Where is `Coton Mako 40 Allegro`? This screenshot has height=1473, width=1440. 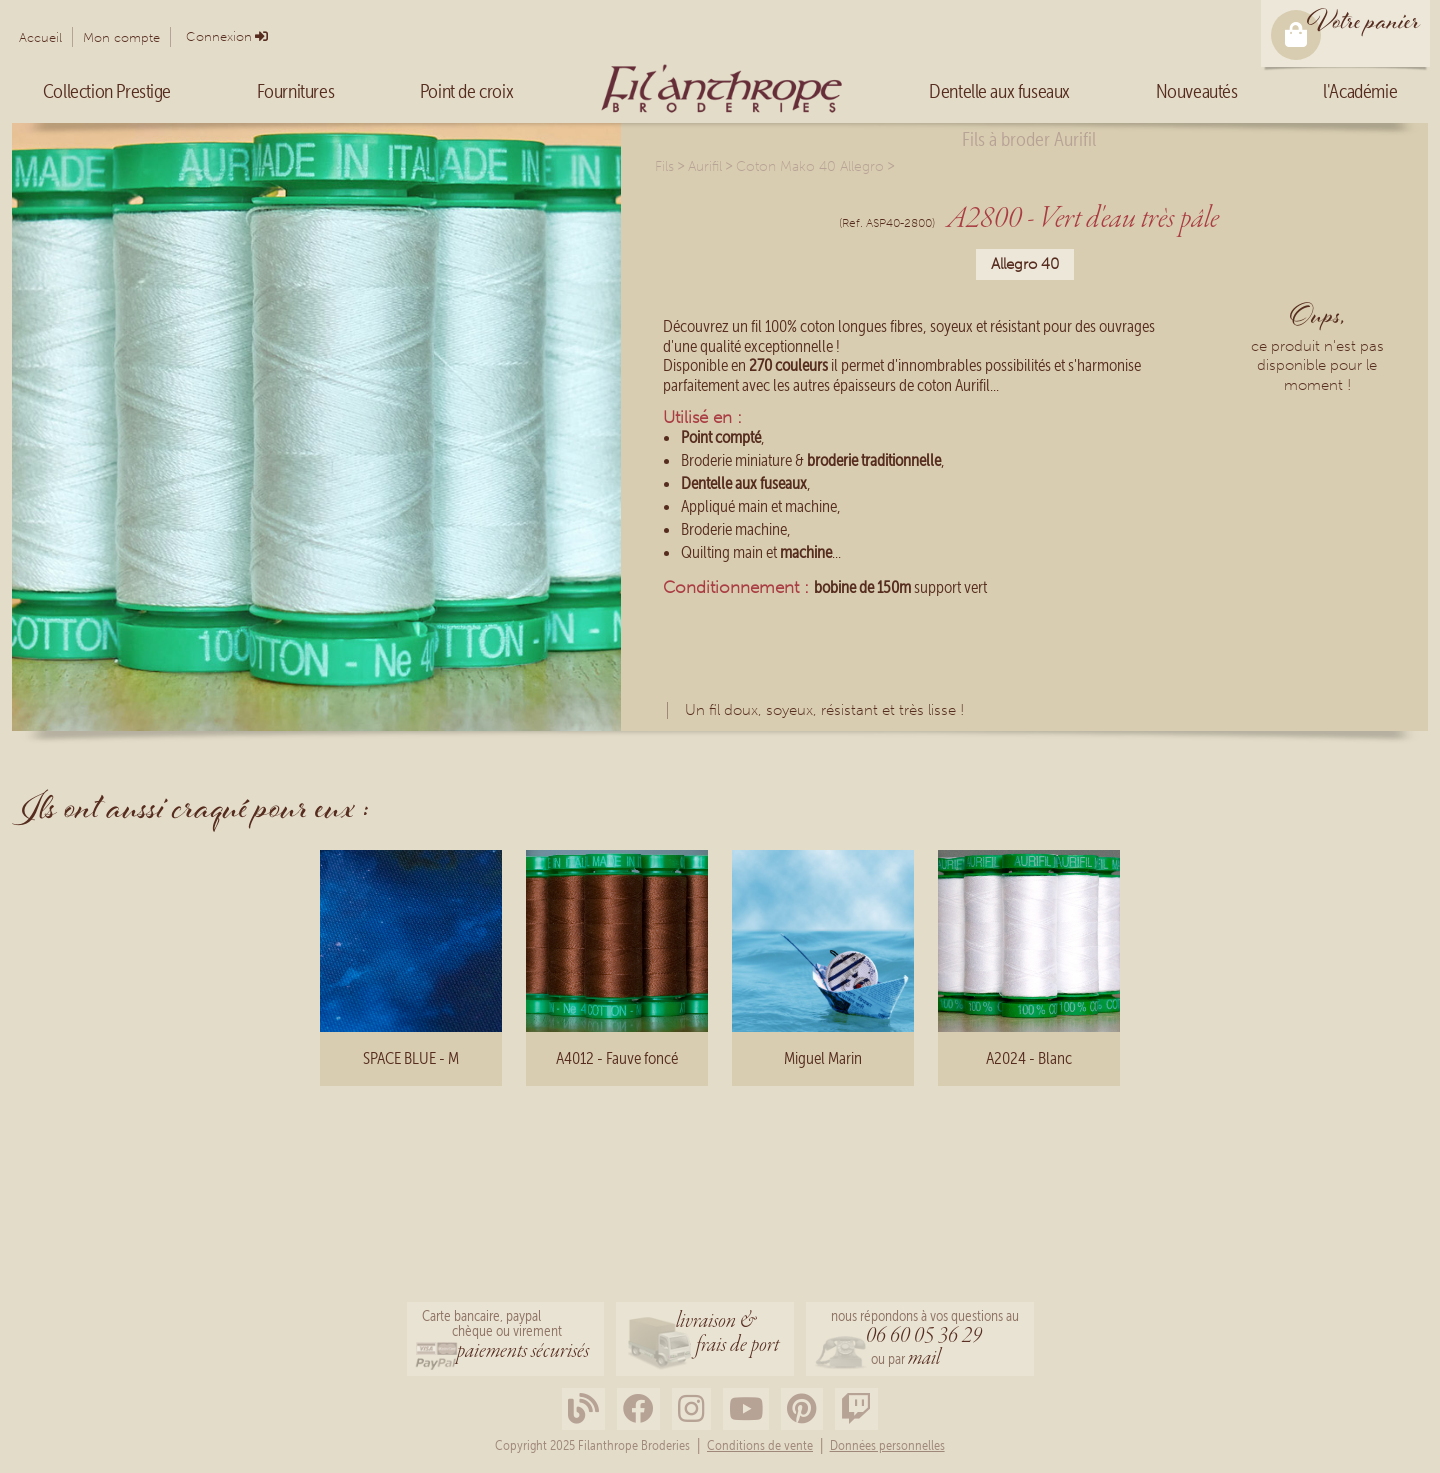
Coton Mako 40 Allegro is located at coordinates (810, 166).